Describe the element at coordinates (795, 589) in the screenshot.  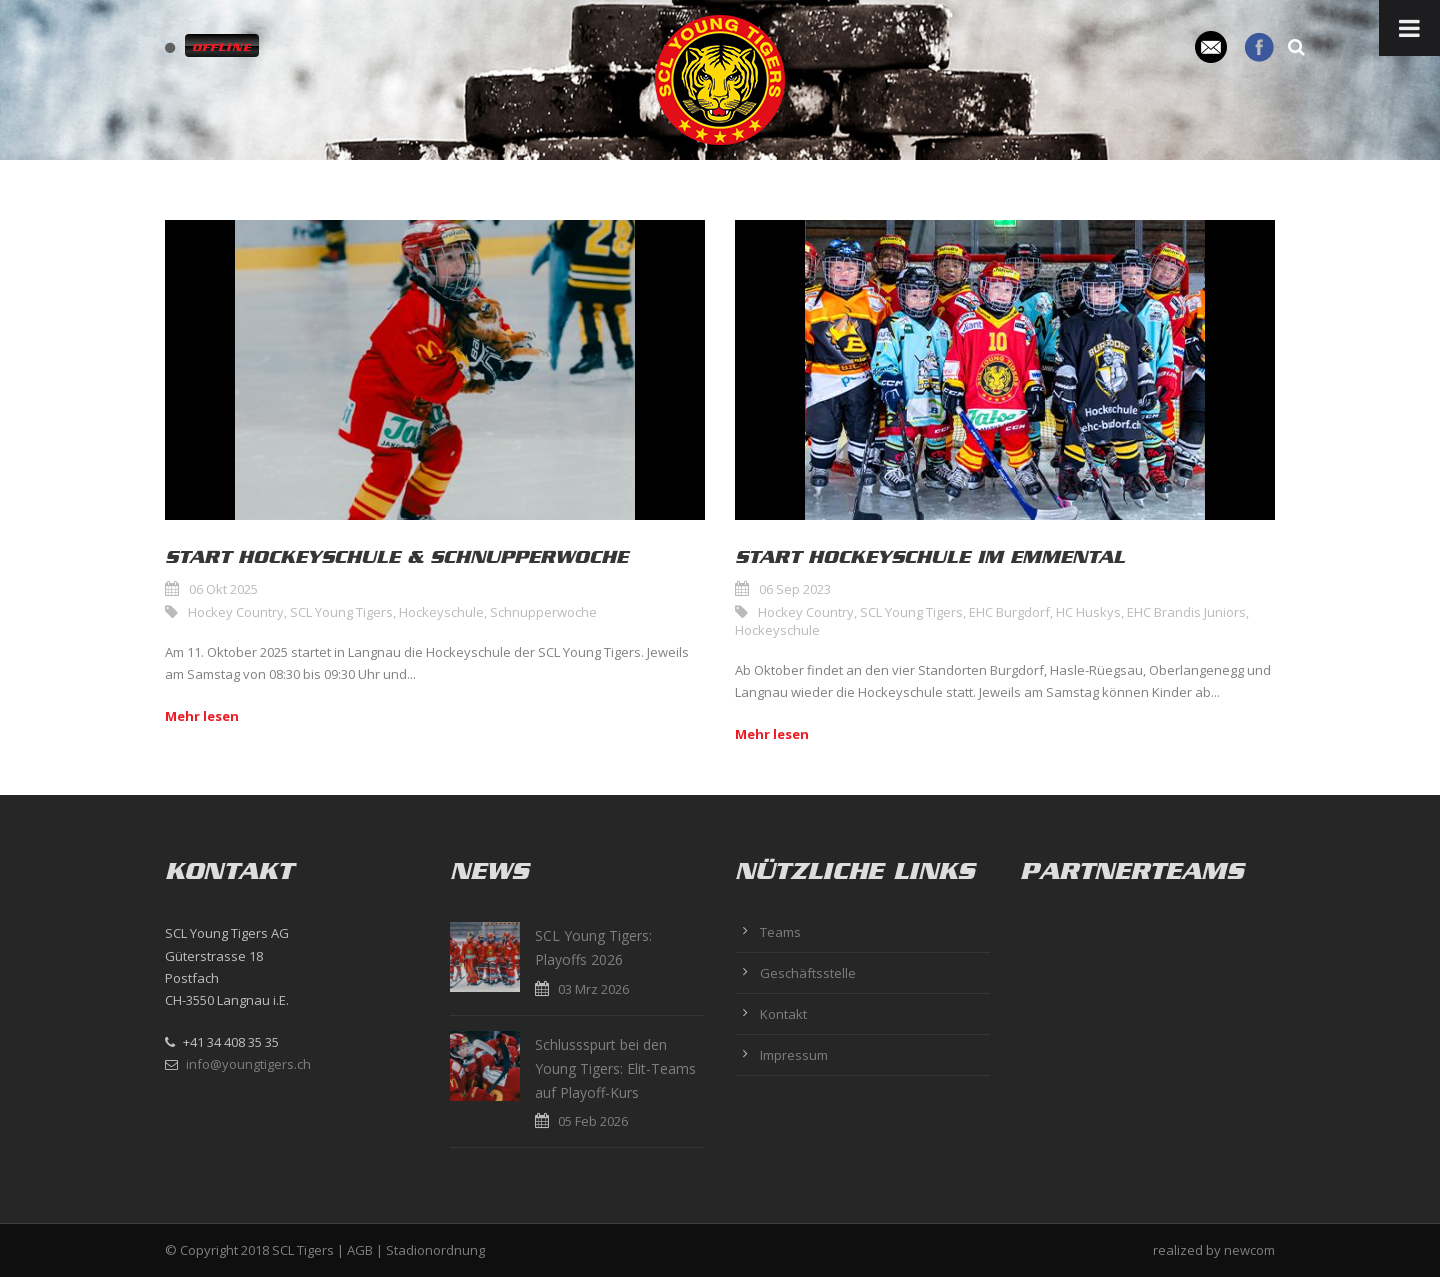
I see `06 Sep 2023` at that location.